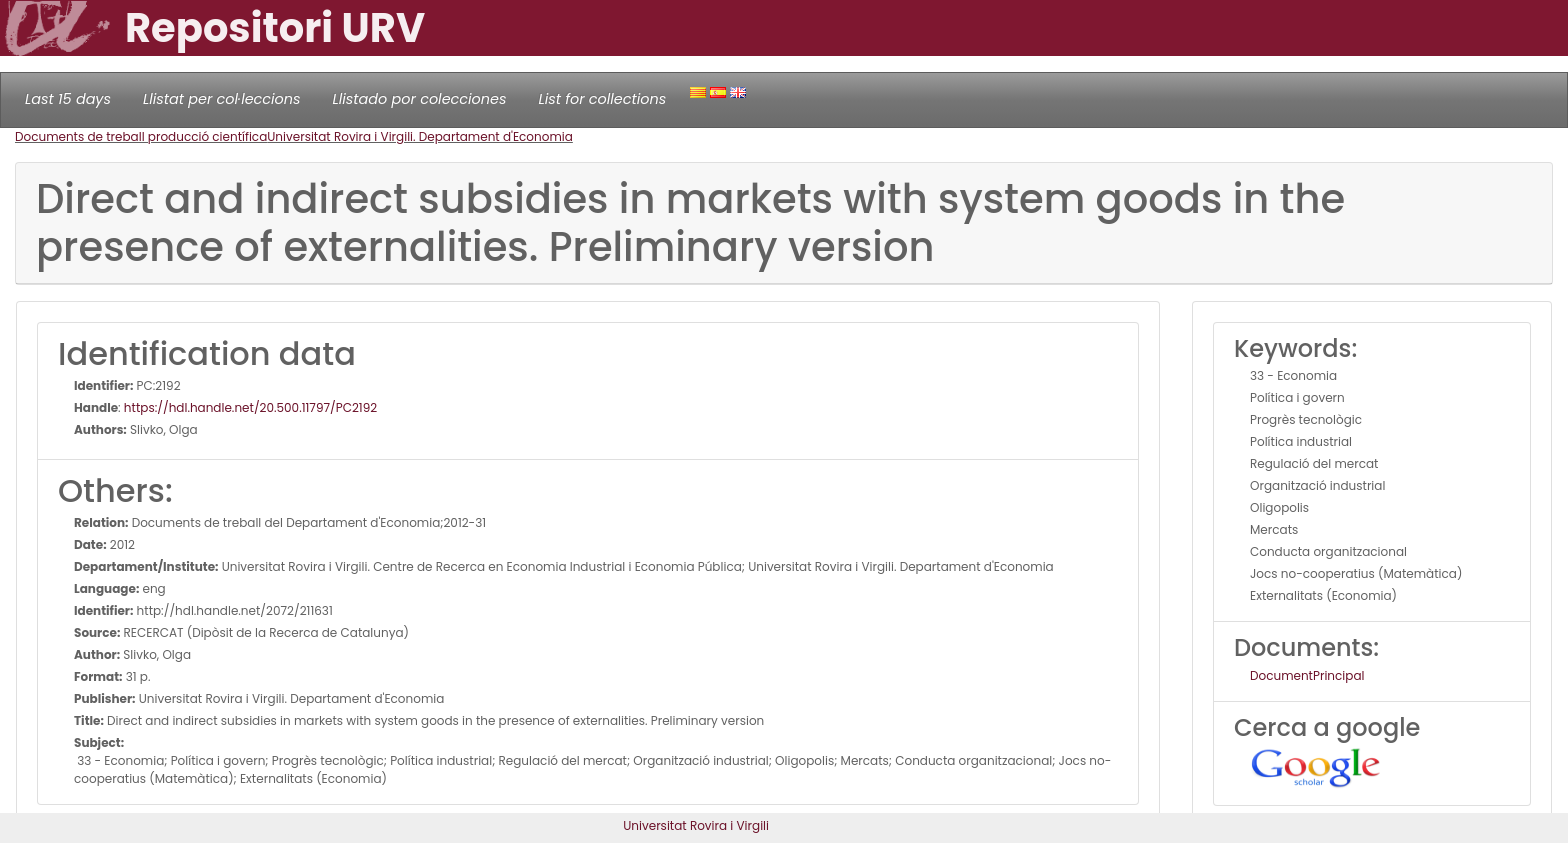 This screenshot has width=1568, height=843. Describe the element at coordinates (141, 136) in the screenshot. I see `Documents de treball producció científica` at that location.